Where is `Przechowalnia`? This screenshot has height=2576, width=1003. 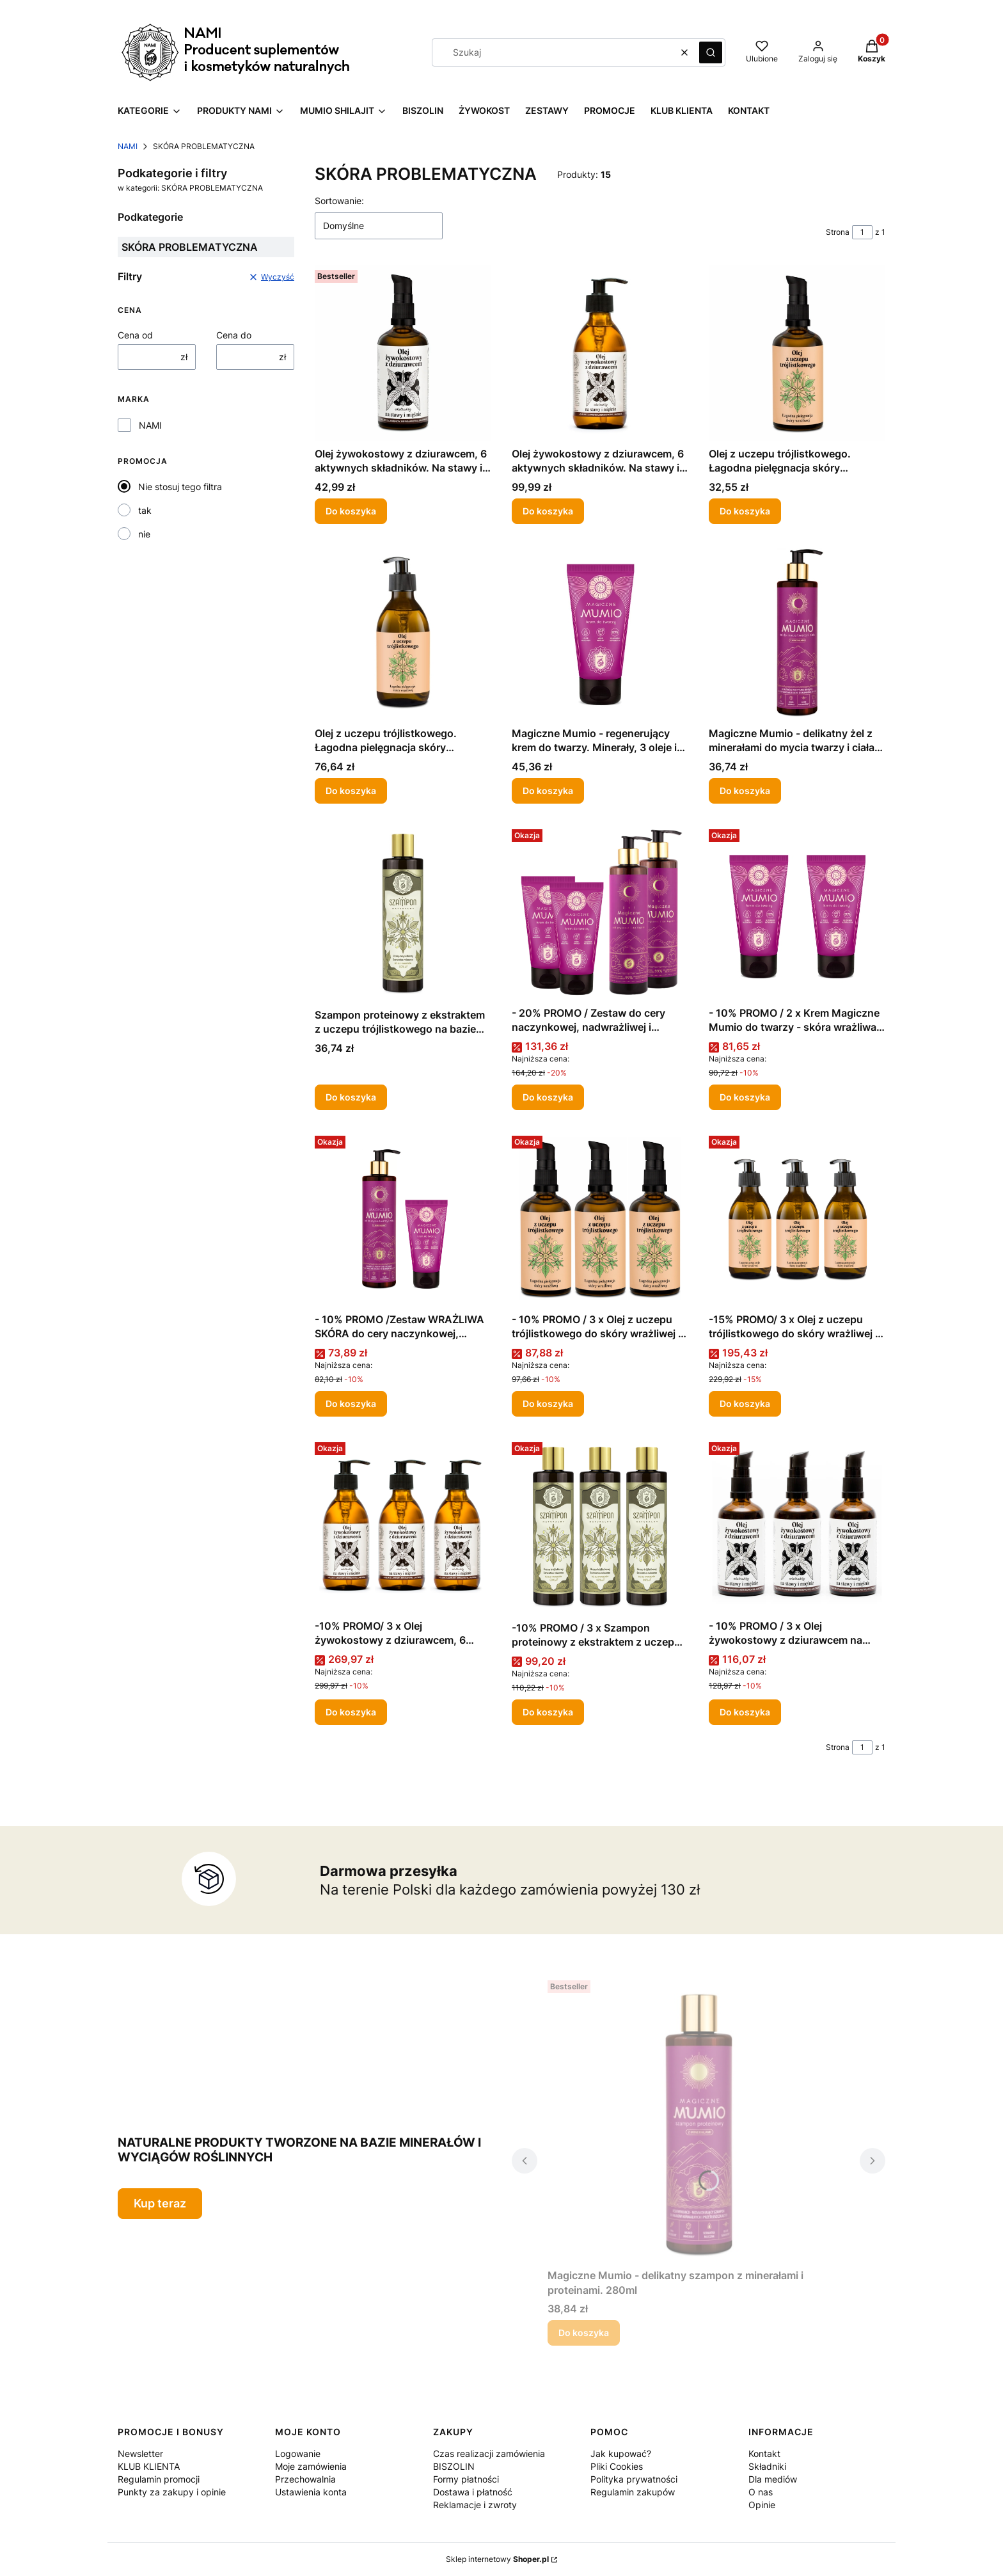 Przechowalnia is located at coordinates (305, 2479).